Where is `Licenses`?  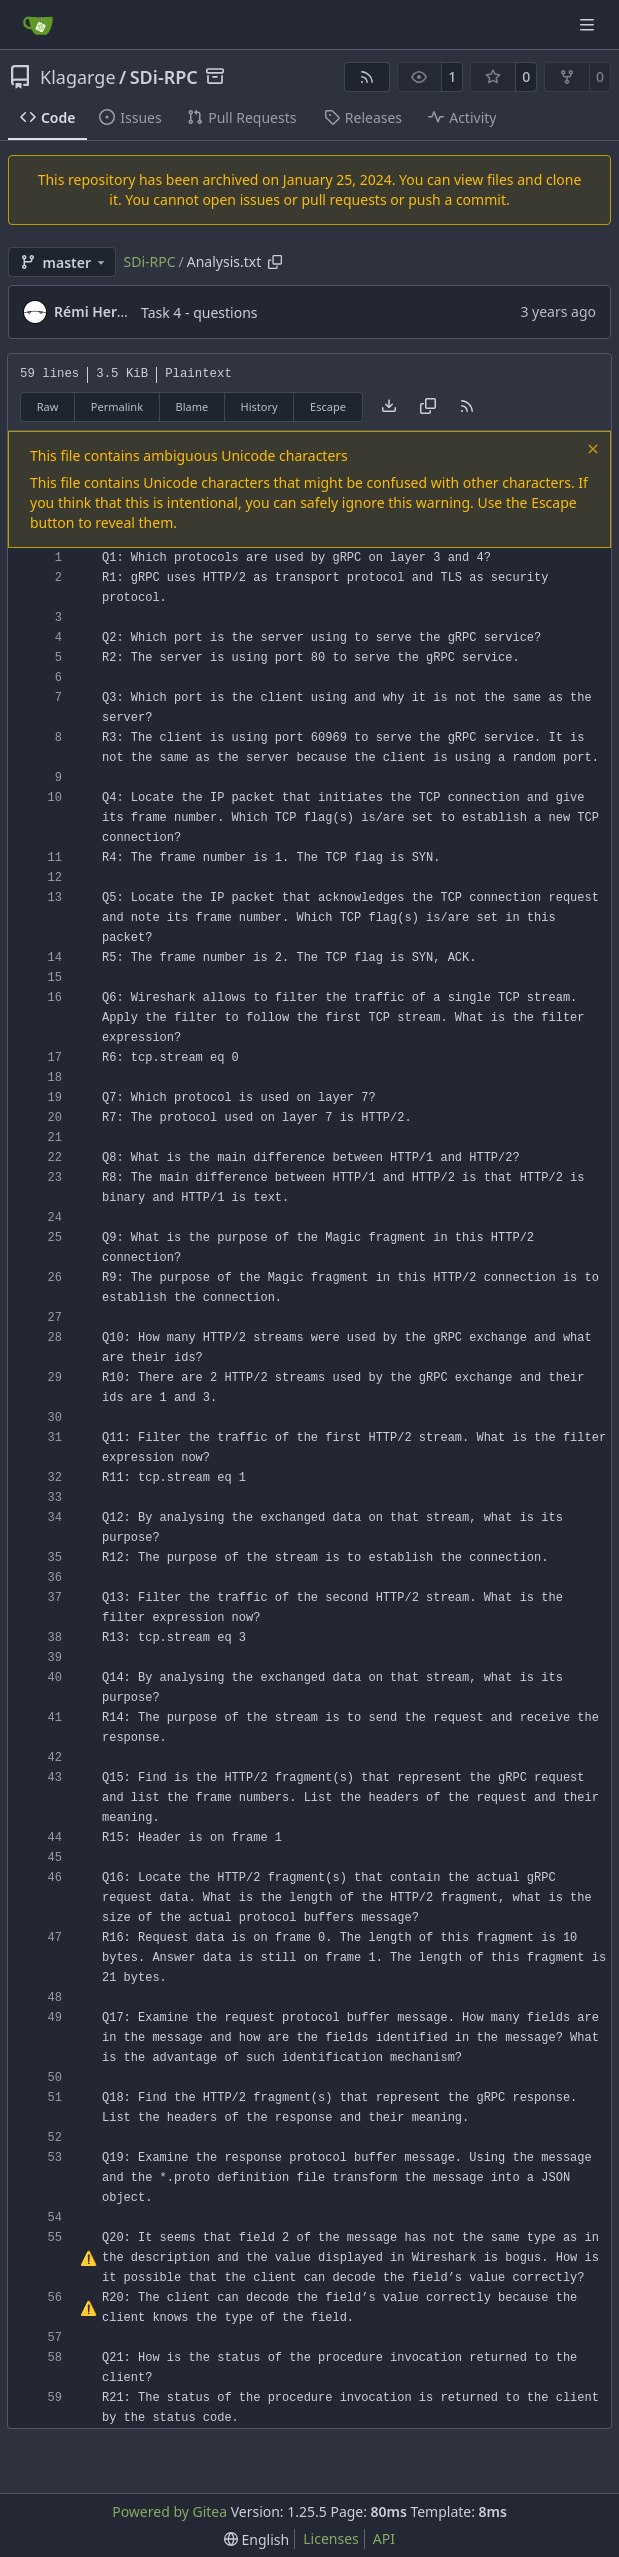 Licenses is located at coordinates (331, 2538).